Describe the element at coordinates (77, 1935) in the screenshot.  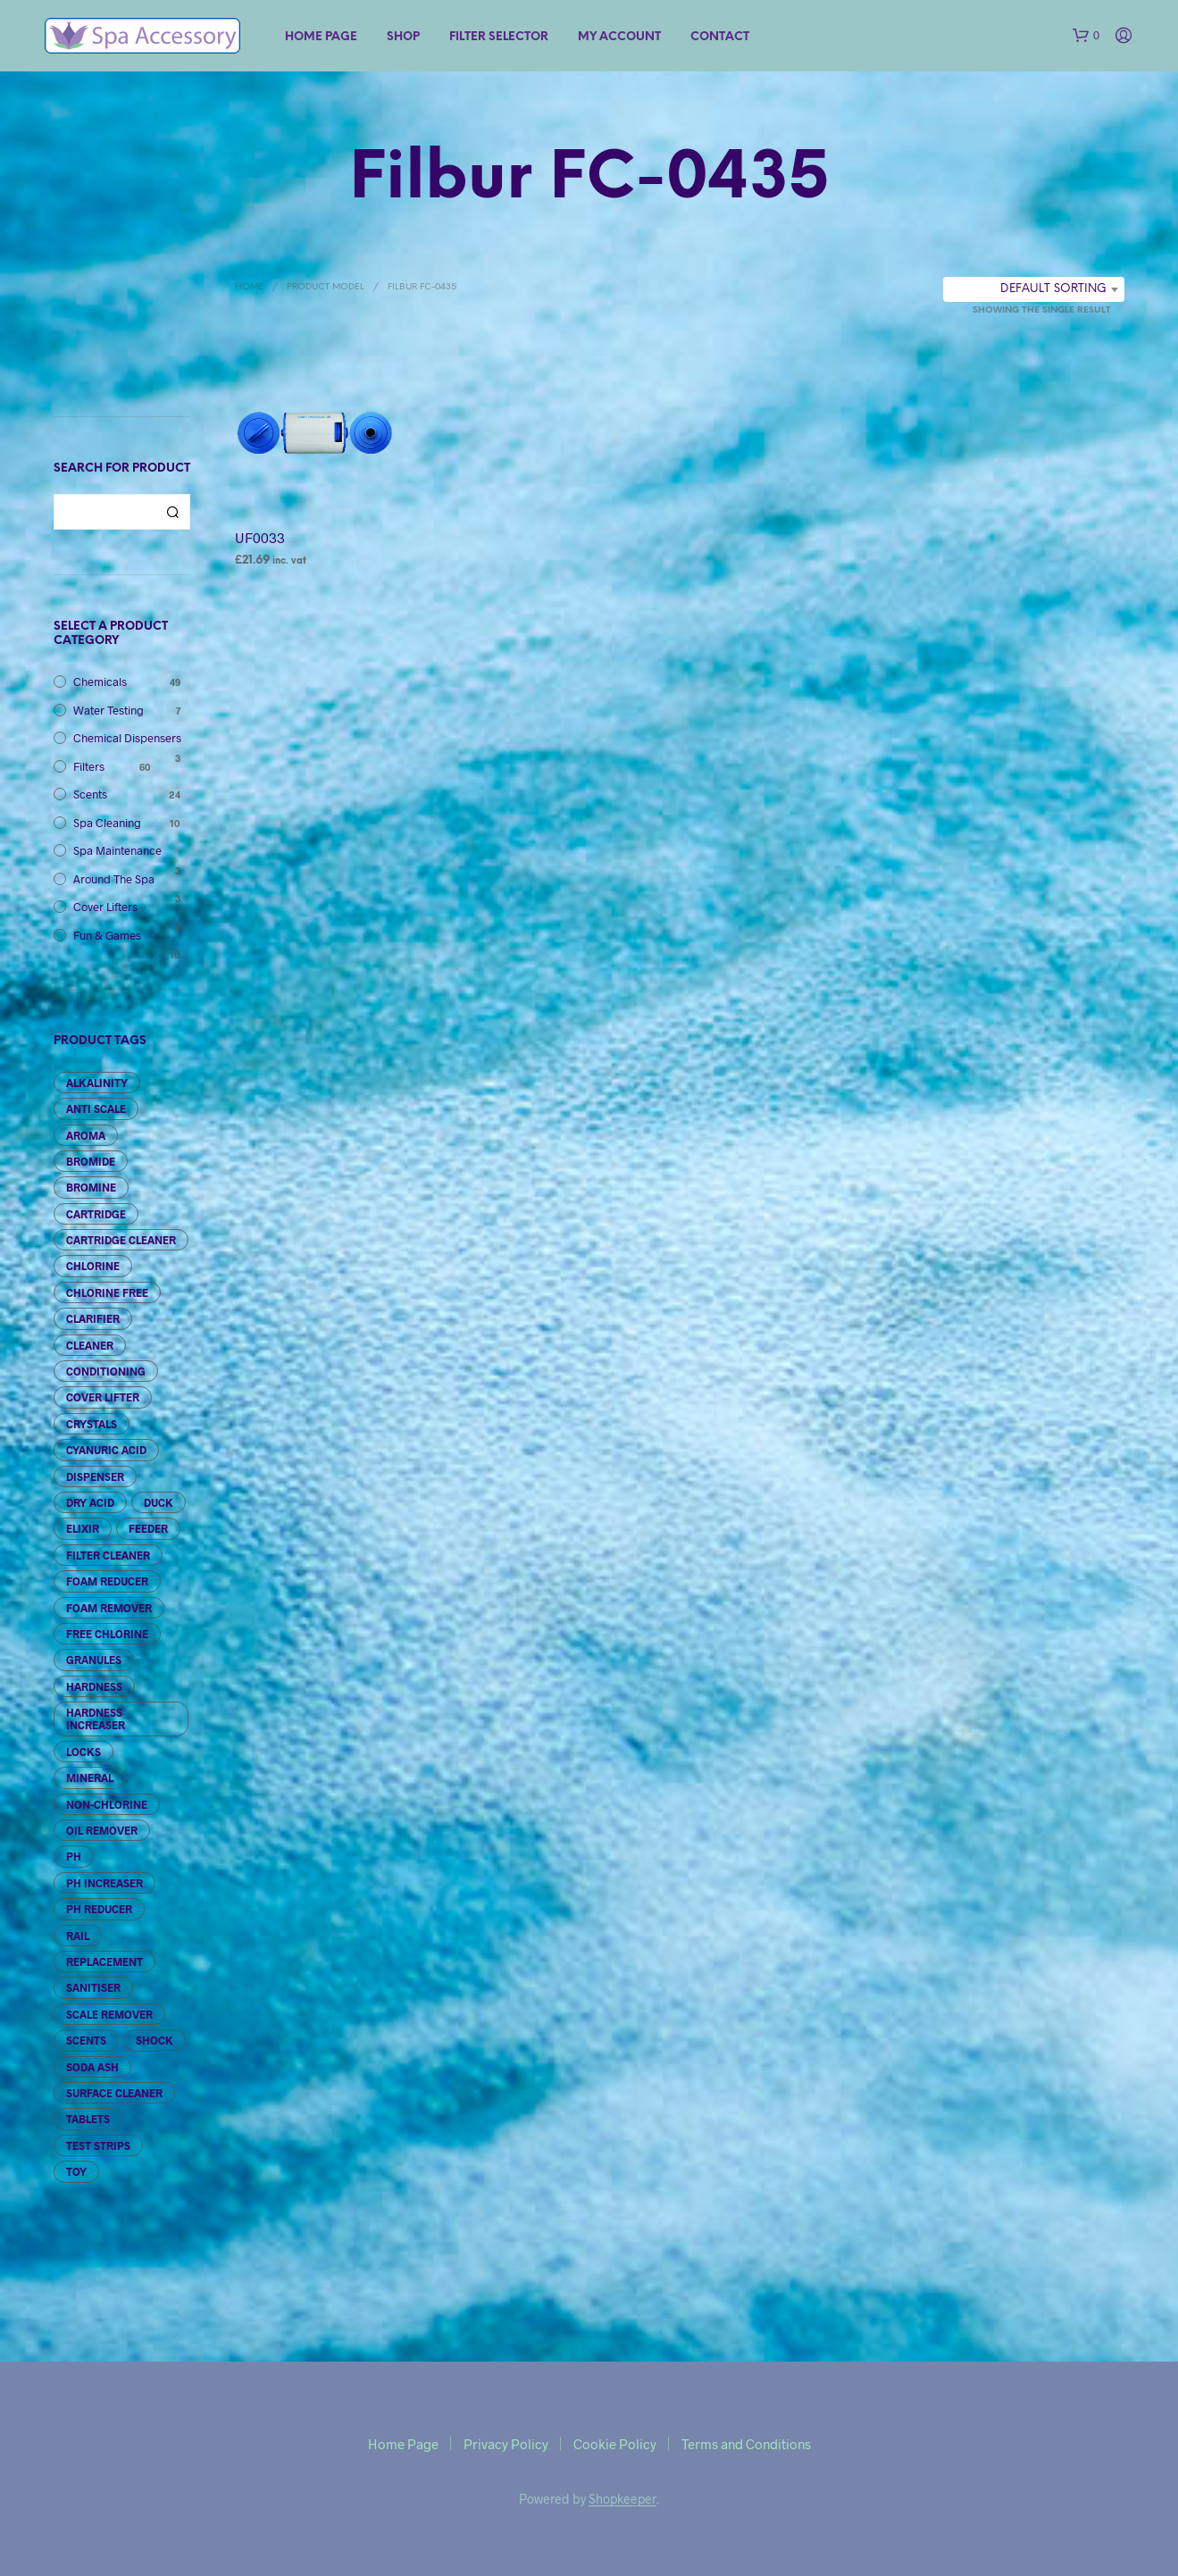
I see `Rail [Rail (1 product)]` at that location.